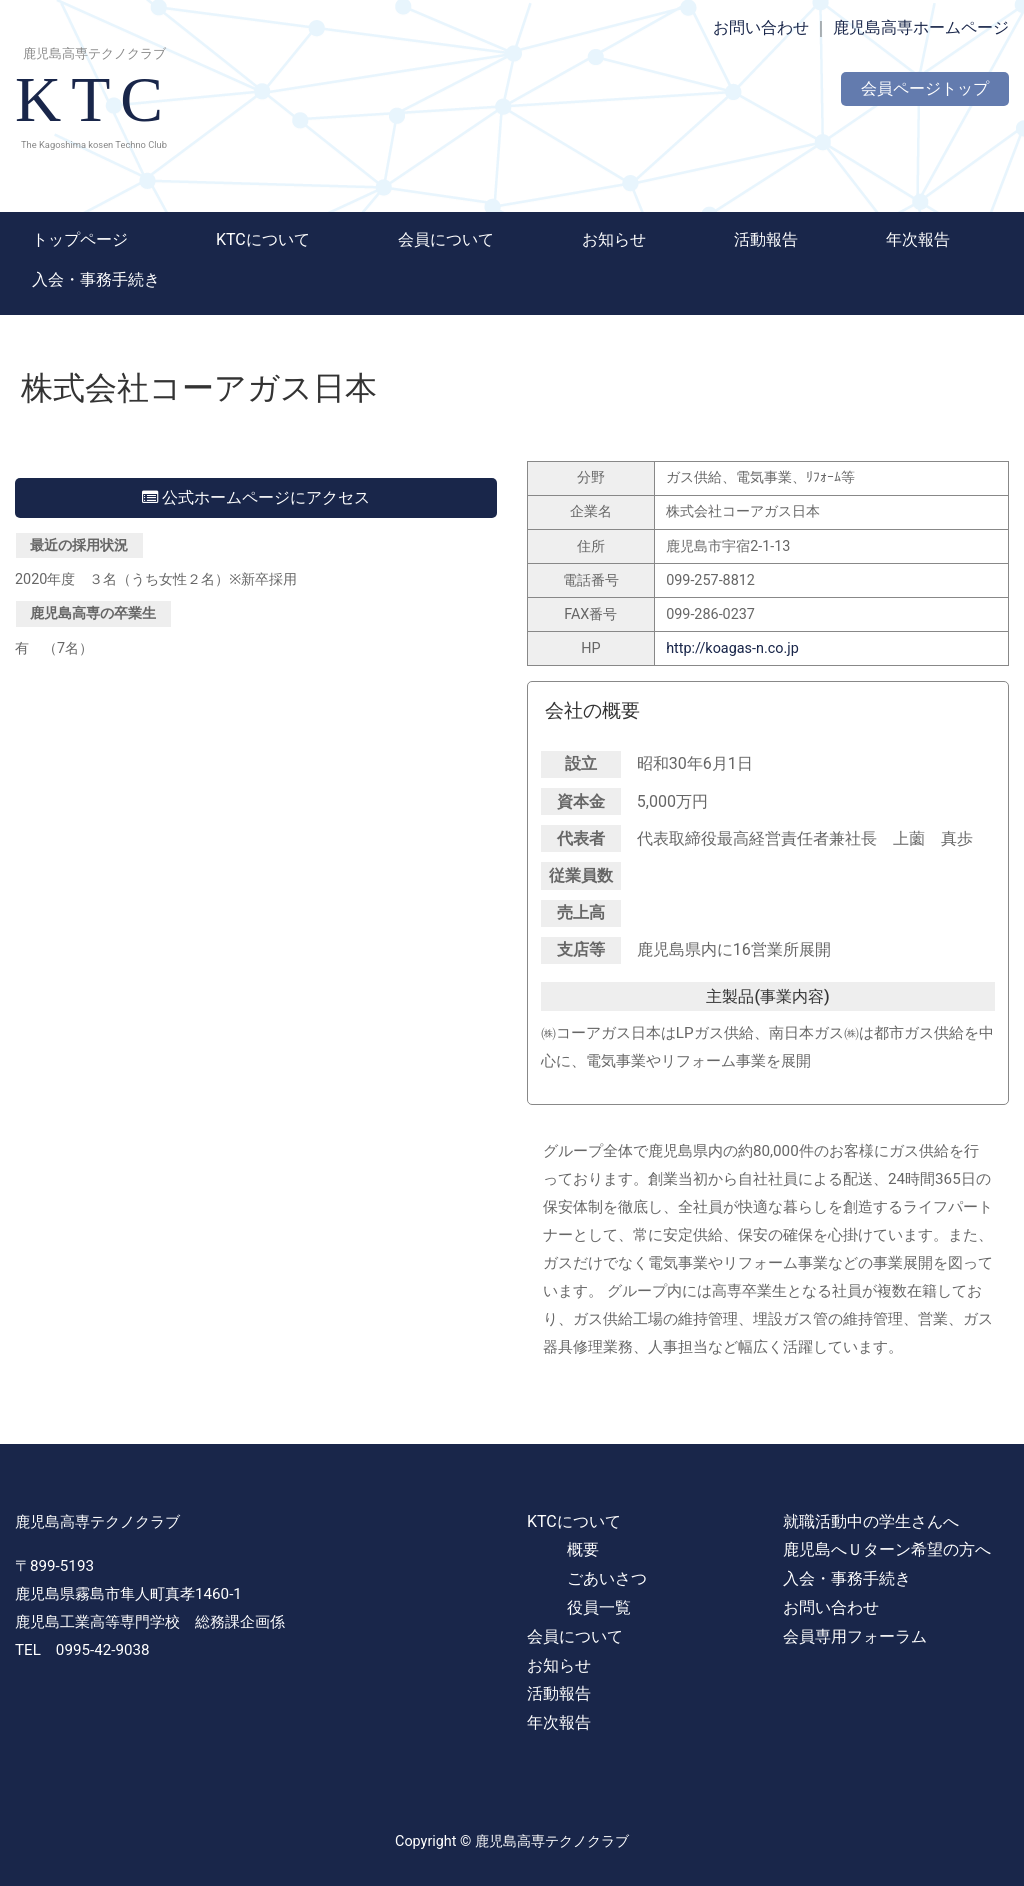  Describe the element at coordinates (887, 1549) in the screenshot. I see `鹿児島へＵターン希望の方へ` at that location.